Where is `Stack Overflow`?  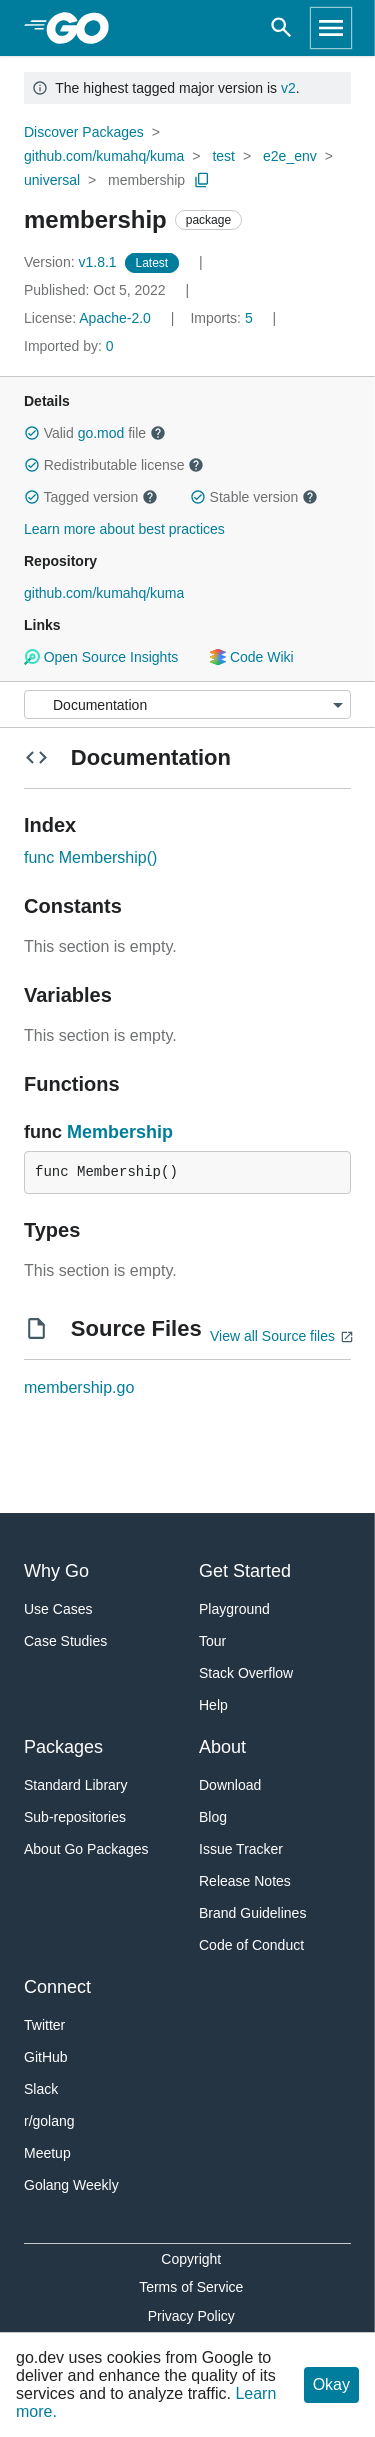 Stack Overflow is located at coordinates (246, 1673).